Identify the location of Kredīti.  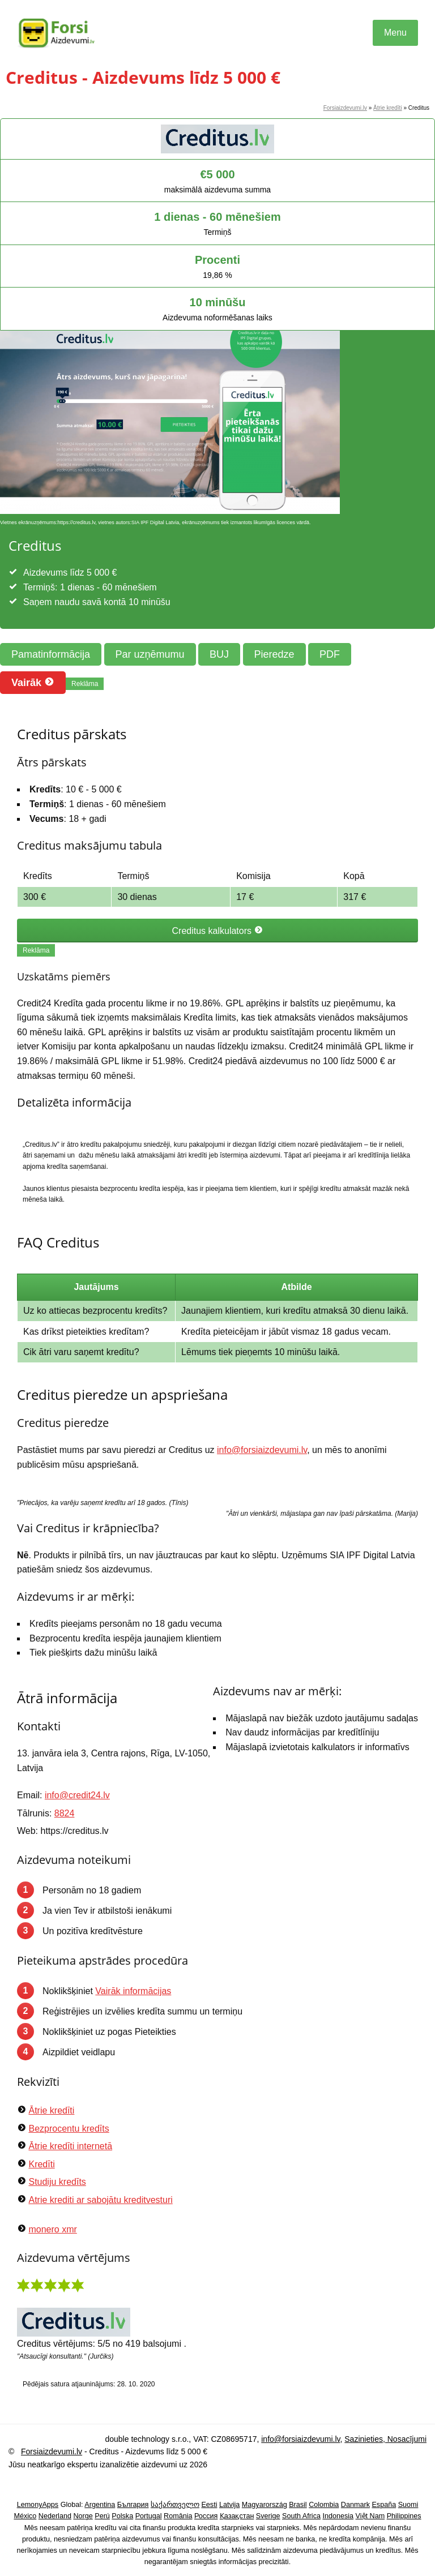
(41, 2164).